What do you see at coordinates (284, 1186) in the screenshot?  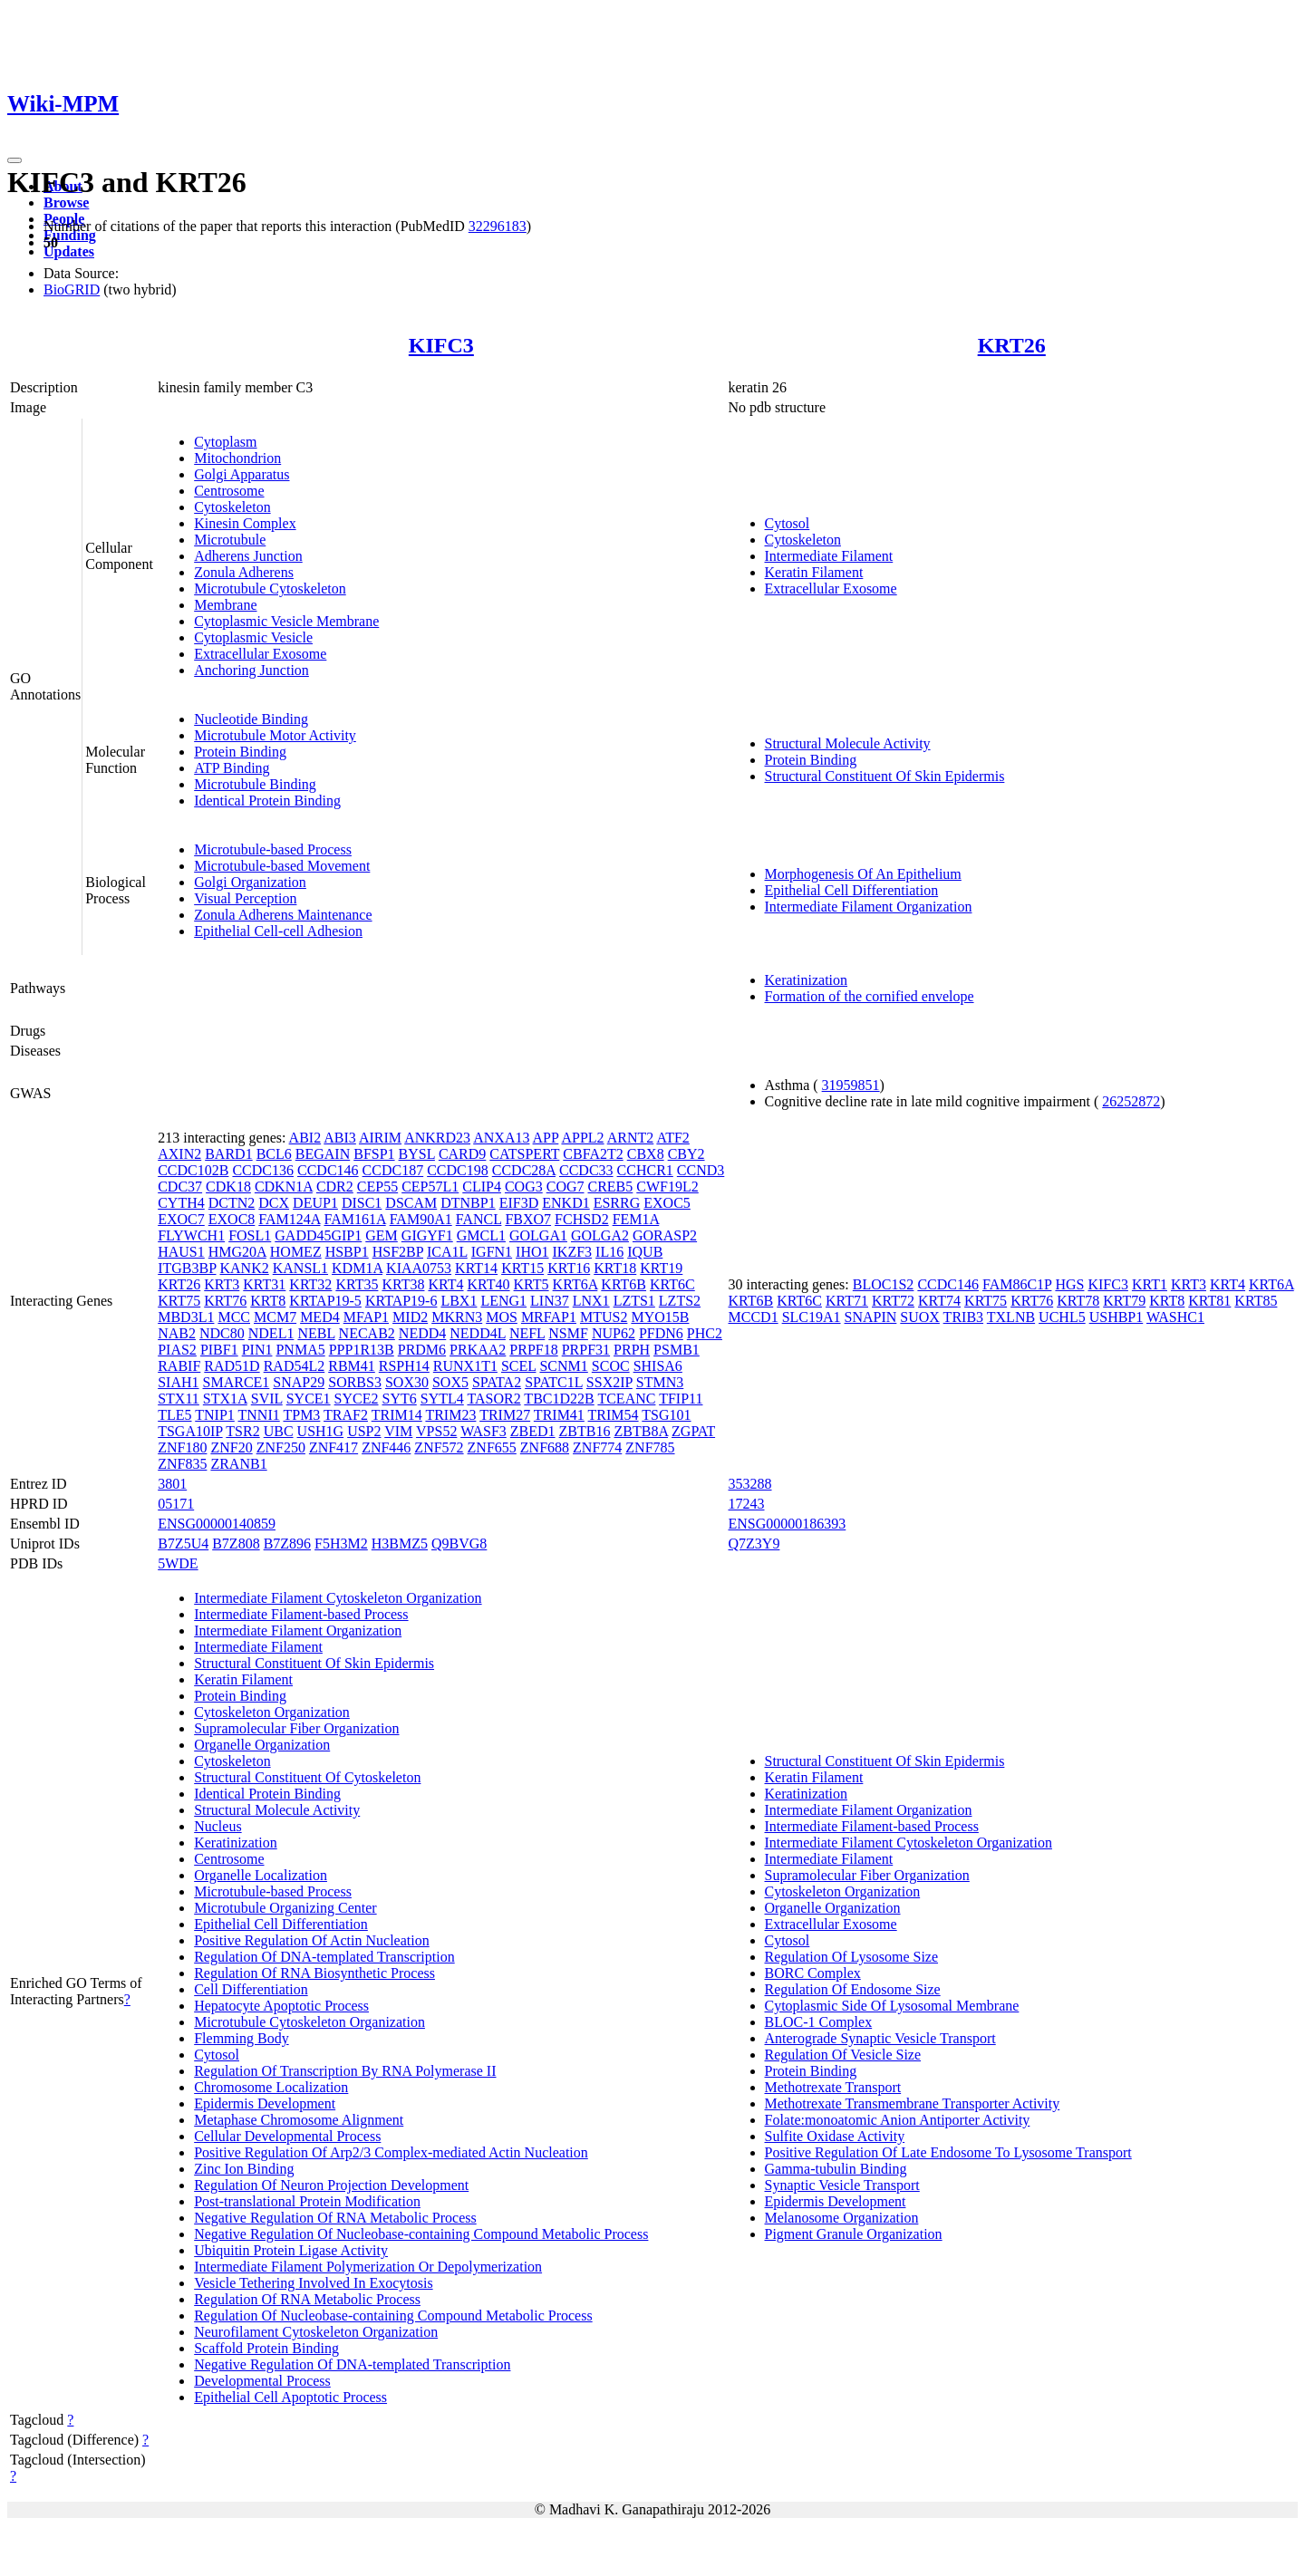 I see `CDKN1A` at bounding box center [284, 1186].